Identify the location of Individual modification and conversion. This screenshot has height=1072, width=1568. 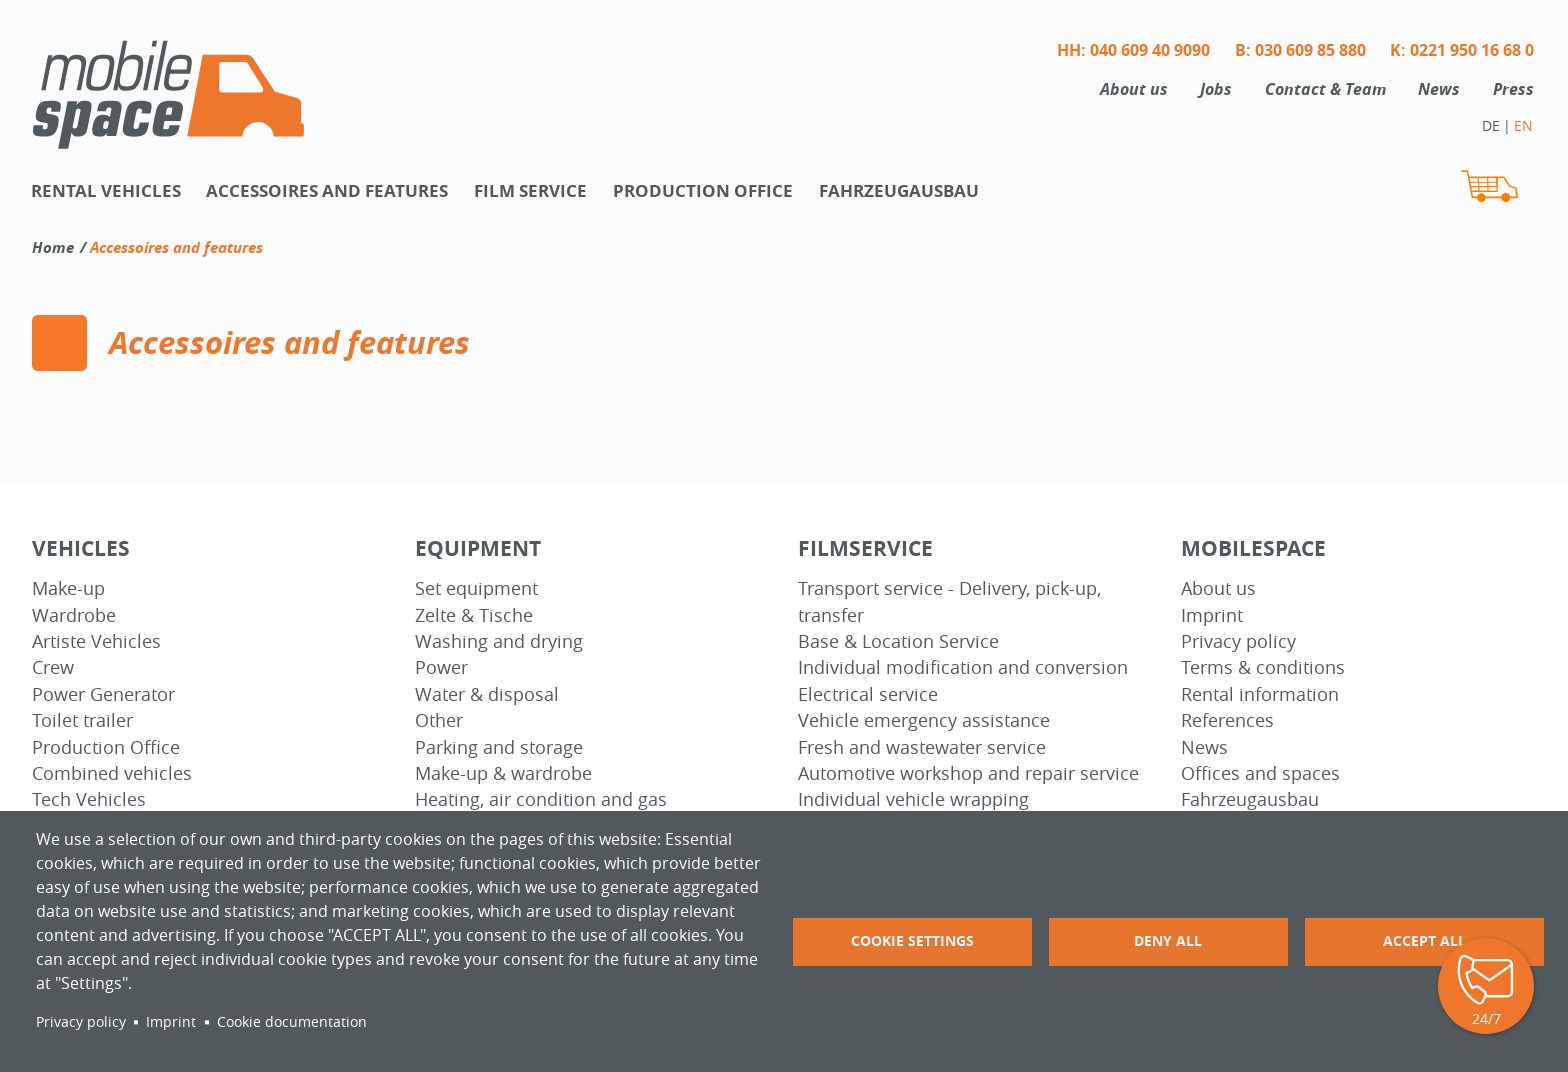
(963, 667).